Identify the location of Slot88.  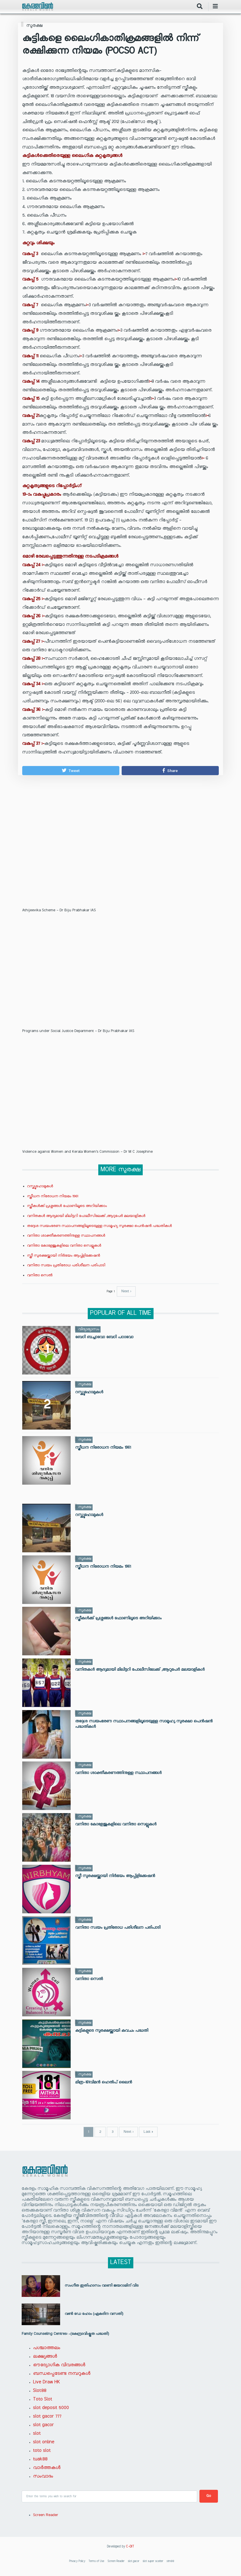
(39, 2391).